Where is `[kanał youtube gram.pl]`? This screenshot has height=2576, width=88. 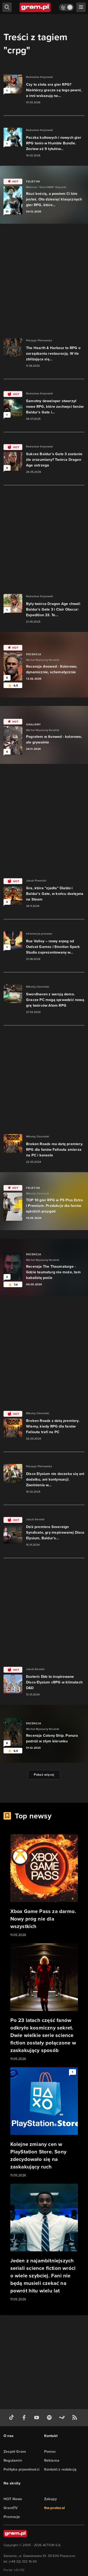
[kanał youtube gram.pl] is located at coordinates (37, 2417).